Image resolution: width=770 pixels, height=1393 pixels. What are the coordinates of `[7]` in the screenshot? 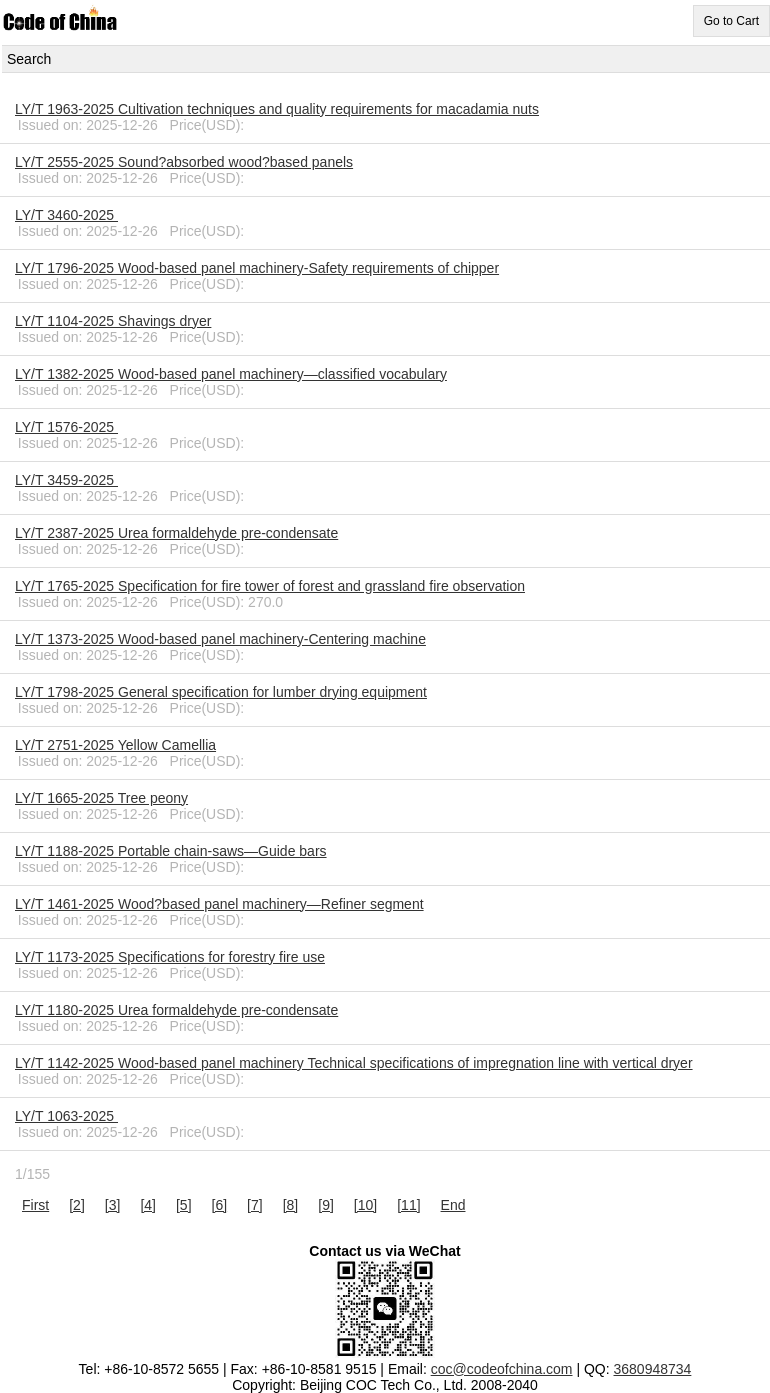 It's located at (255, 1205).